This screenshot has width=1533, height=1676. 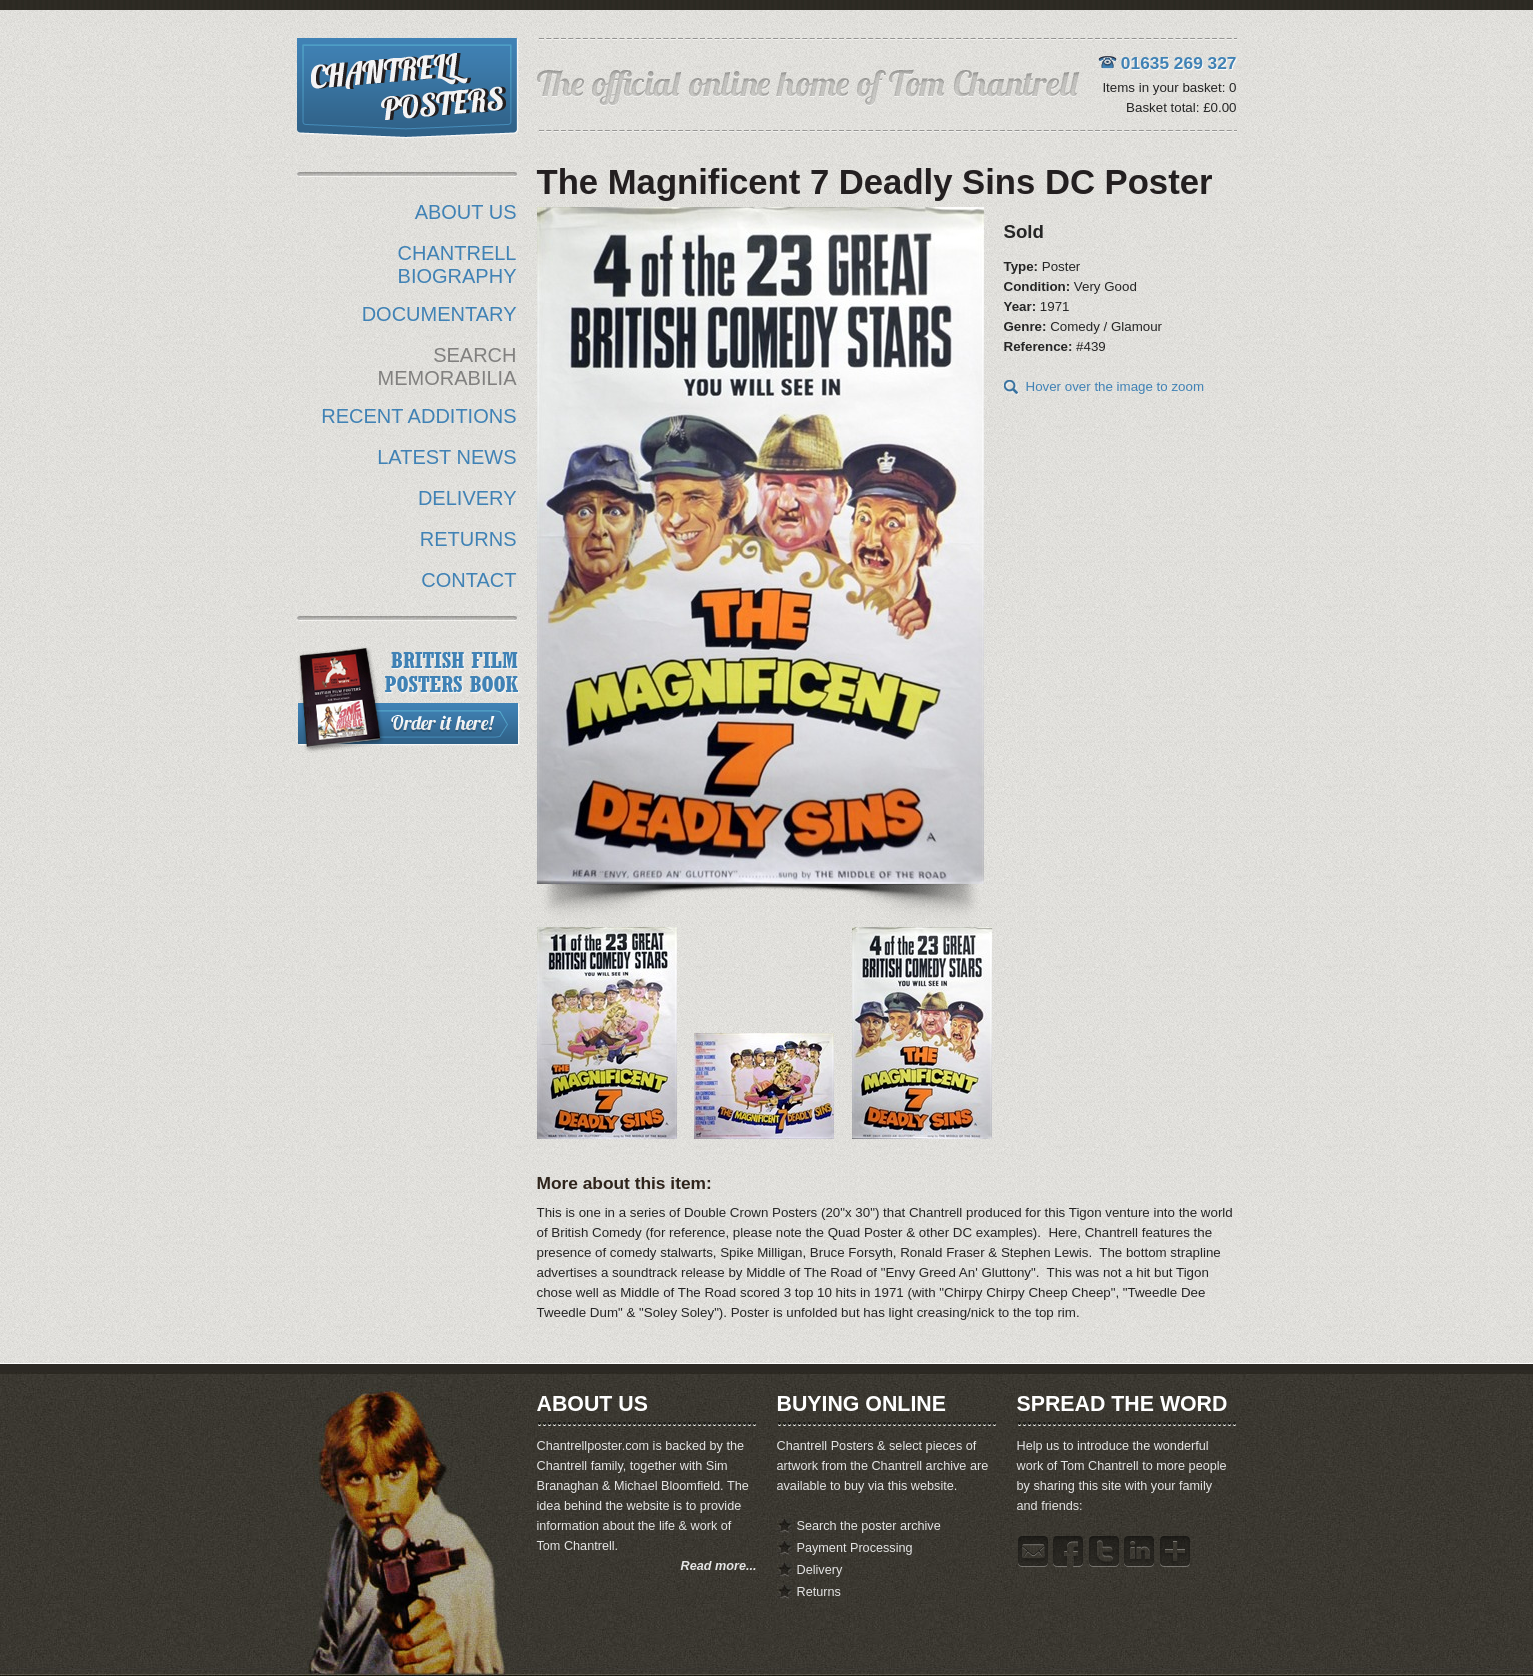 What do you see at coordinates (820, 1570) in the screenshot?
I see `Delivery` at bounding box center [820, 1570].